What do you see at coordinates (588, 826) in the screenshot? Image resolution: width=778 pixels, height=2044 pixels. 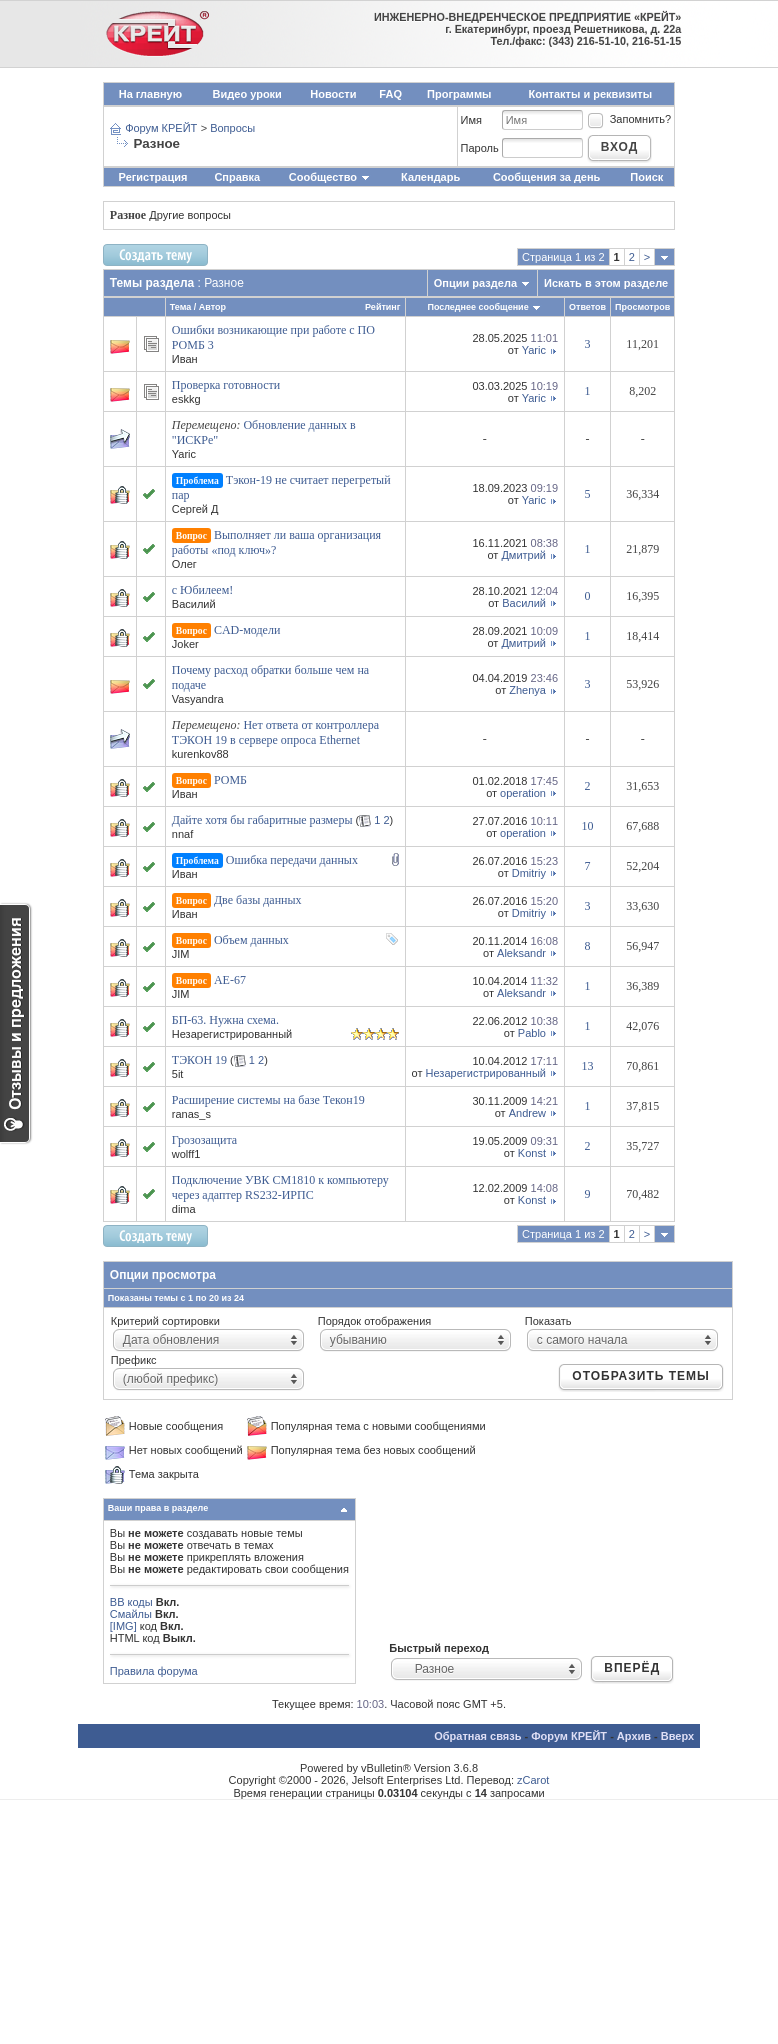 I see `10` at bounding box center [588, 826].